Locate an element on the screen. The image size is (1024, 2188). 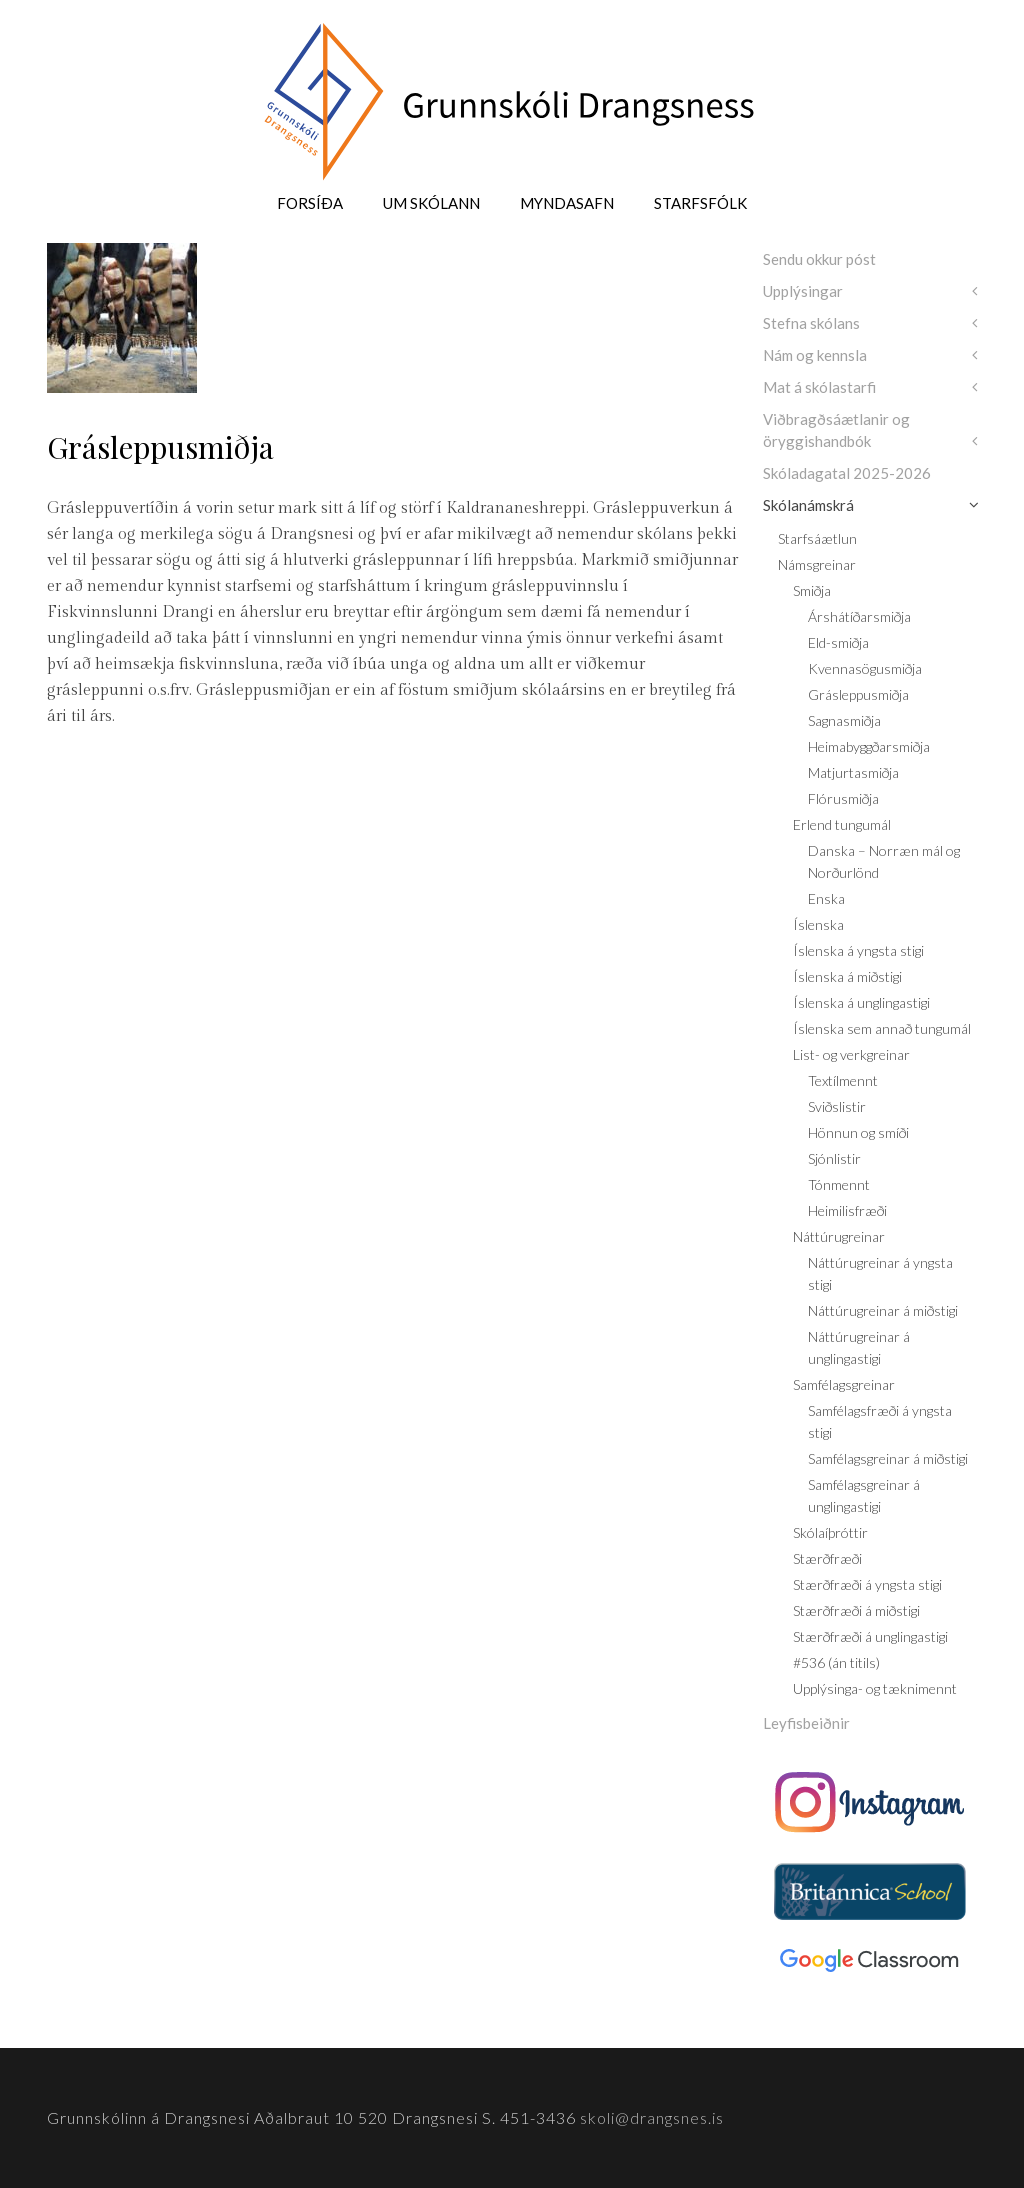
Skólanámskrá is located at coordinates (808, 505).